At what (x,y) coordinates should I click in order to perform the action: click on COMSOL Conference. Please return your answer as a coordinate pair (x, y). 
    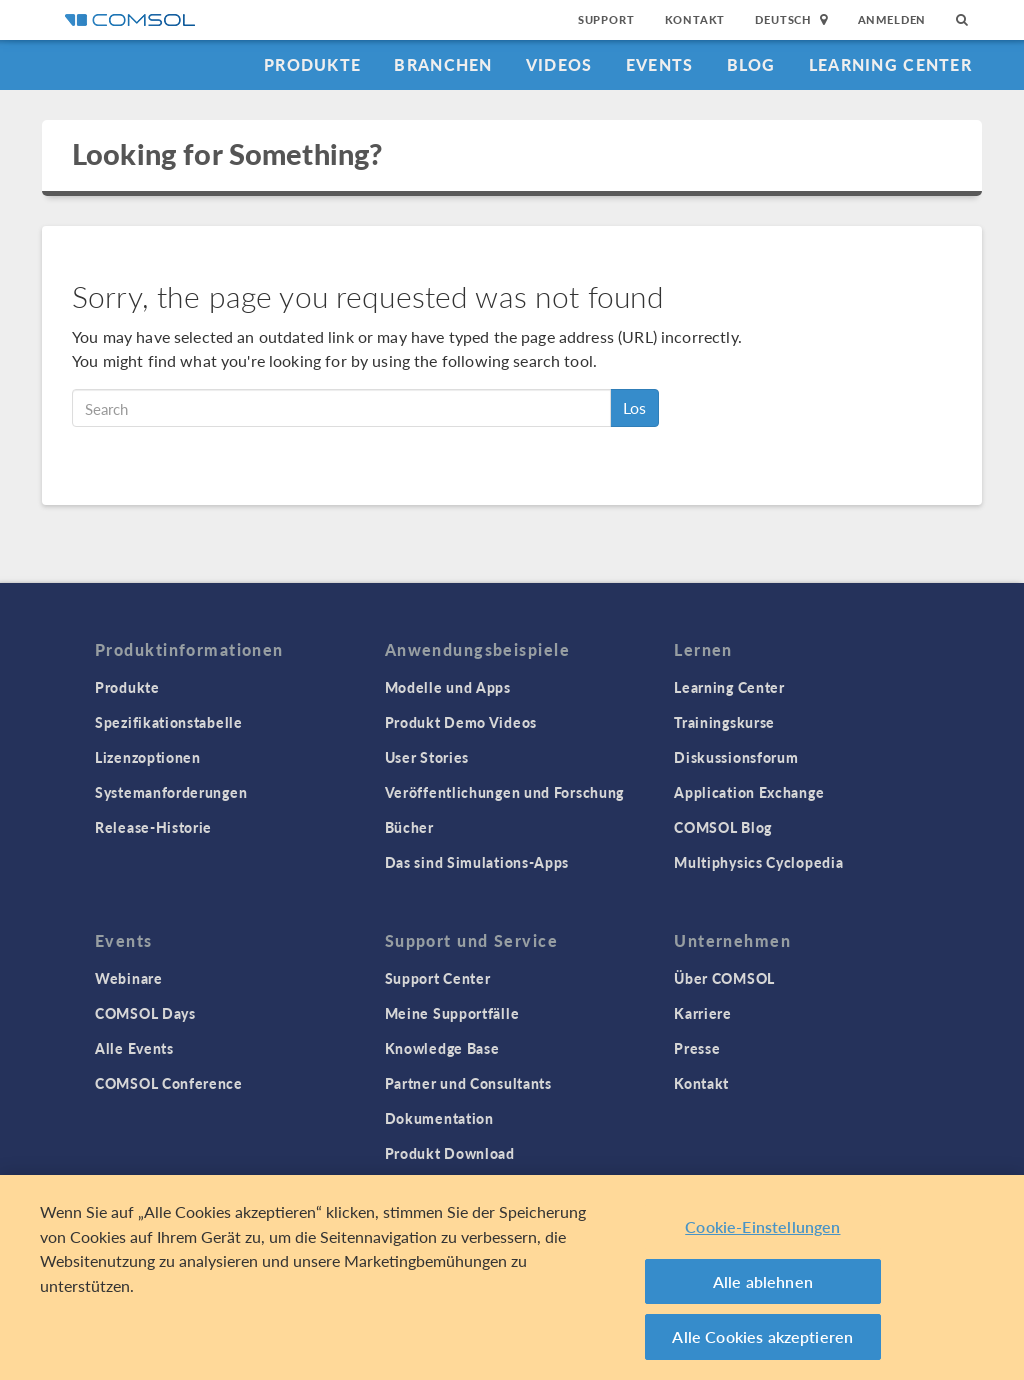
    Looking at the image, I should click on (169, 1083).